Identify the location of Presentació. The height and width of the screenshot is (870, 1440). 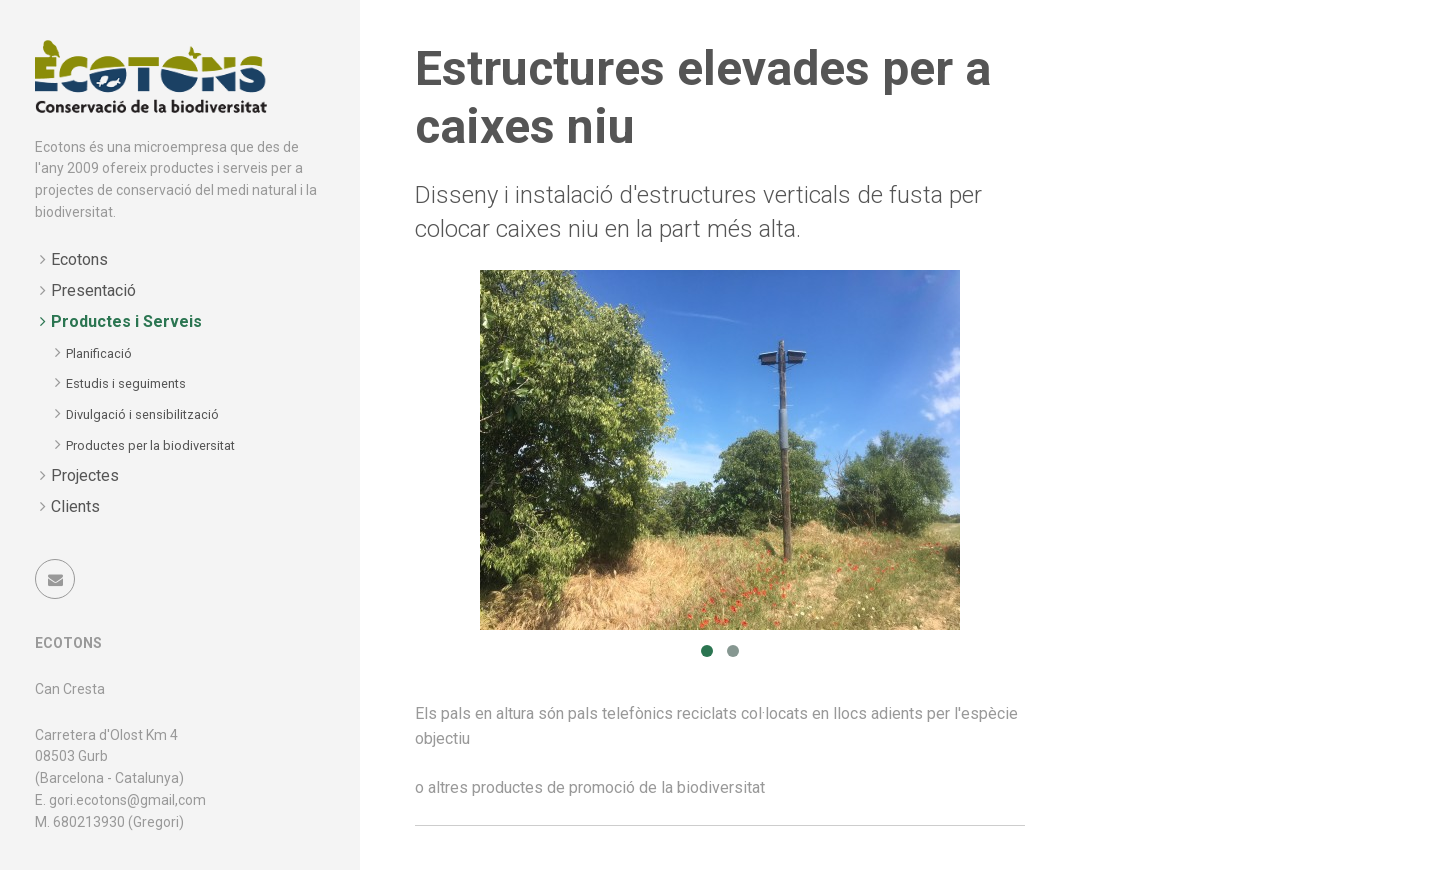
(93, 290).